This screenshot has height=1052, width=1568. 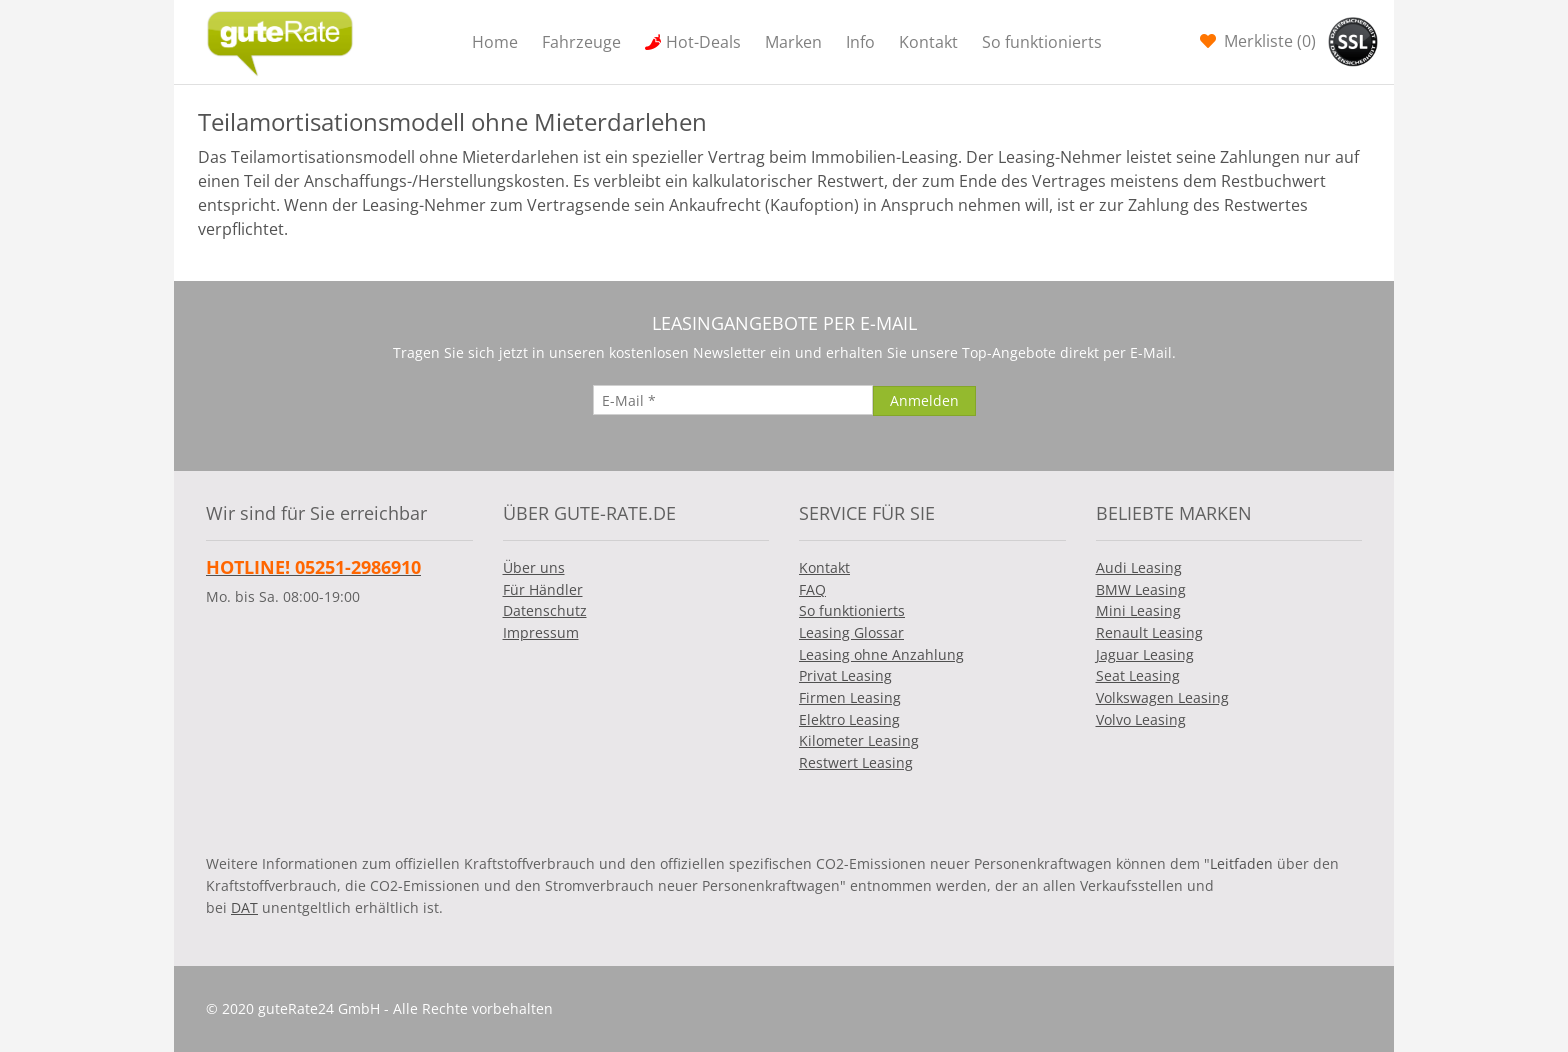 I want to click on Leasing ohne Anzahlung, so click(x=881, y=654).